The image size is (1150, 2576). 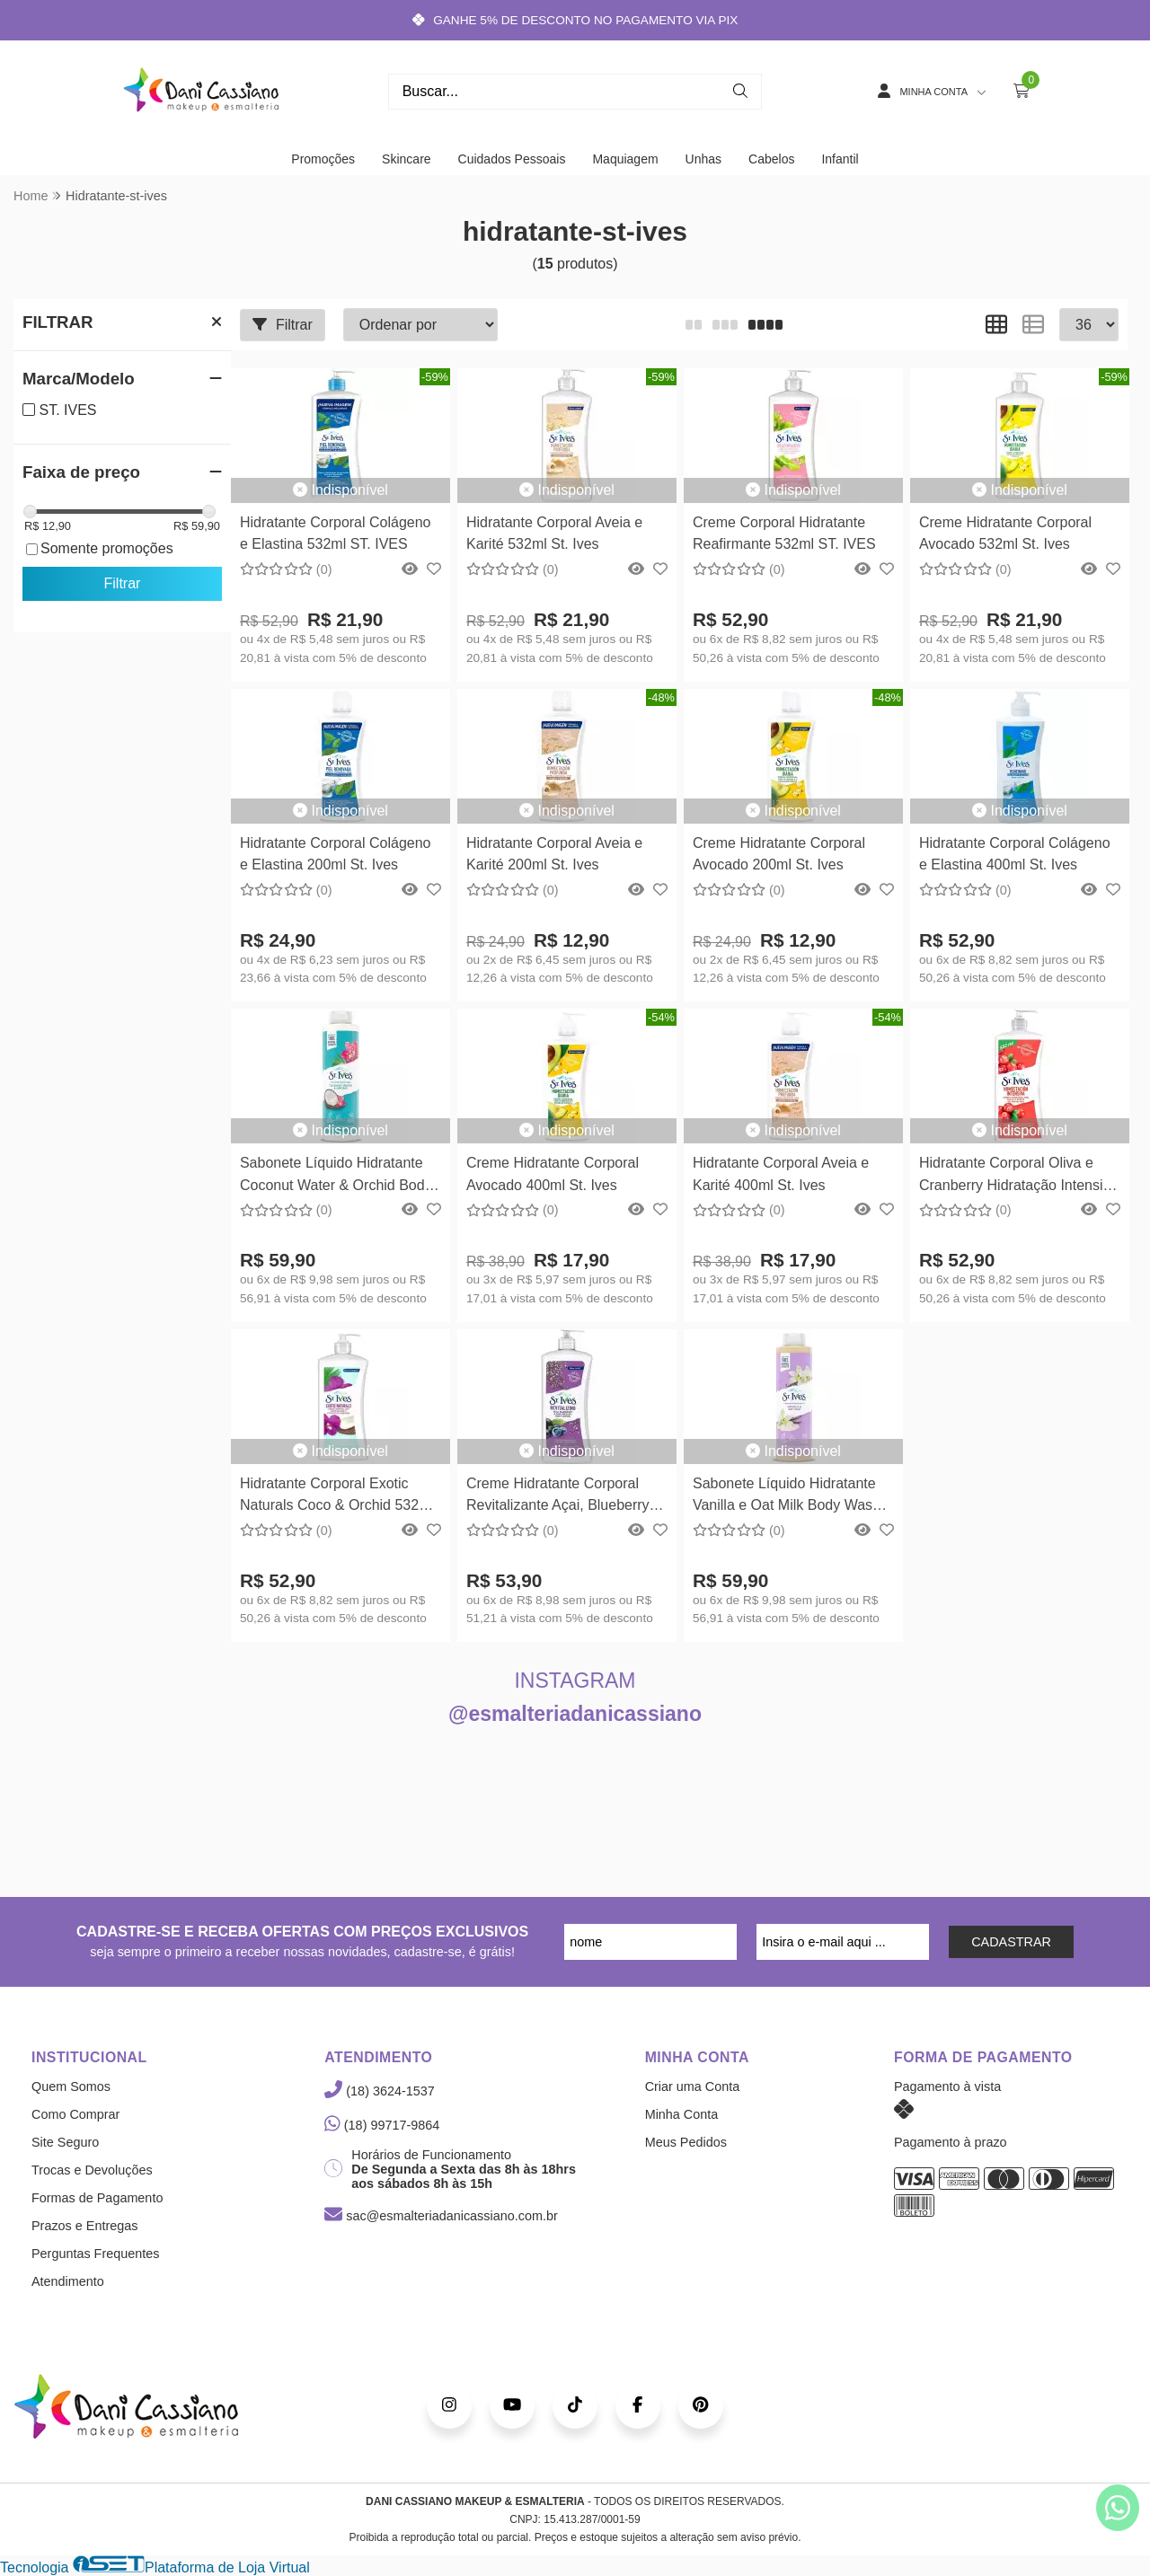 I want to click on Cuidados Pessoais, so click(x=512, y=159).